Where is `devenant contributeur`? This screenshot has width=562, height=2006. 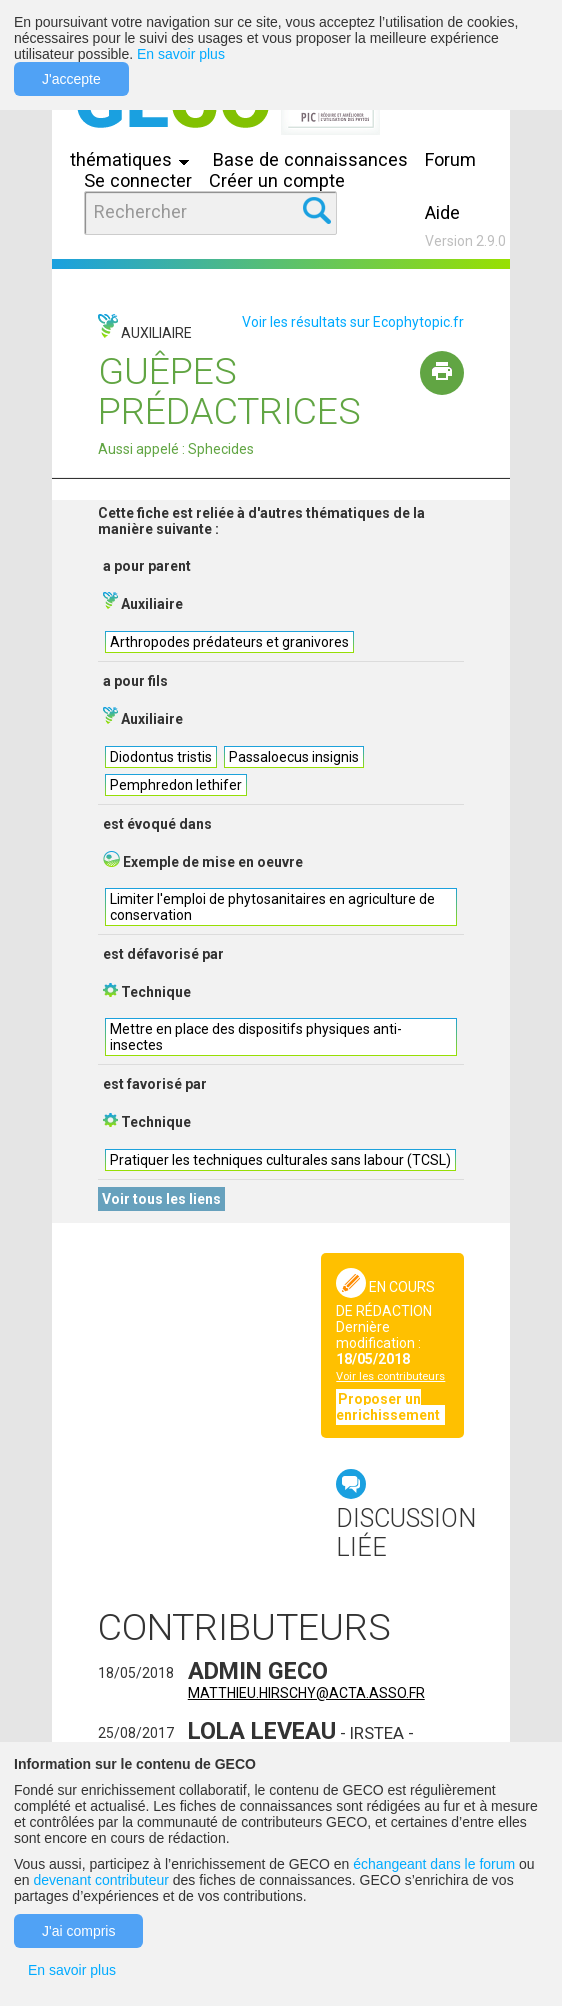
devenant contributeur is located at coordinates (100, 1880).